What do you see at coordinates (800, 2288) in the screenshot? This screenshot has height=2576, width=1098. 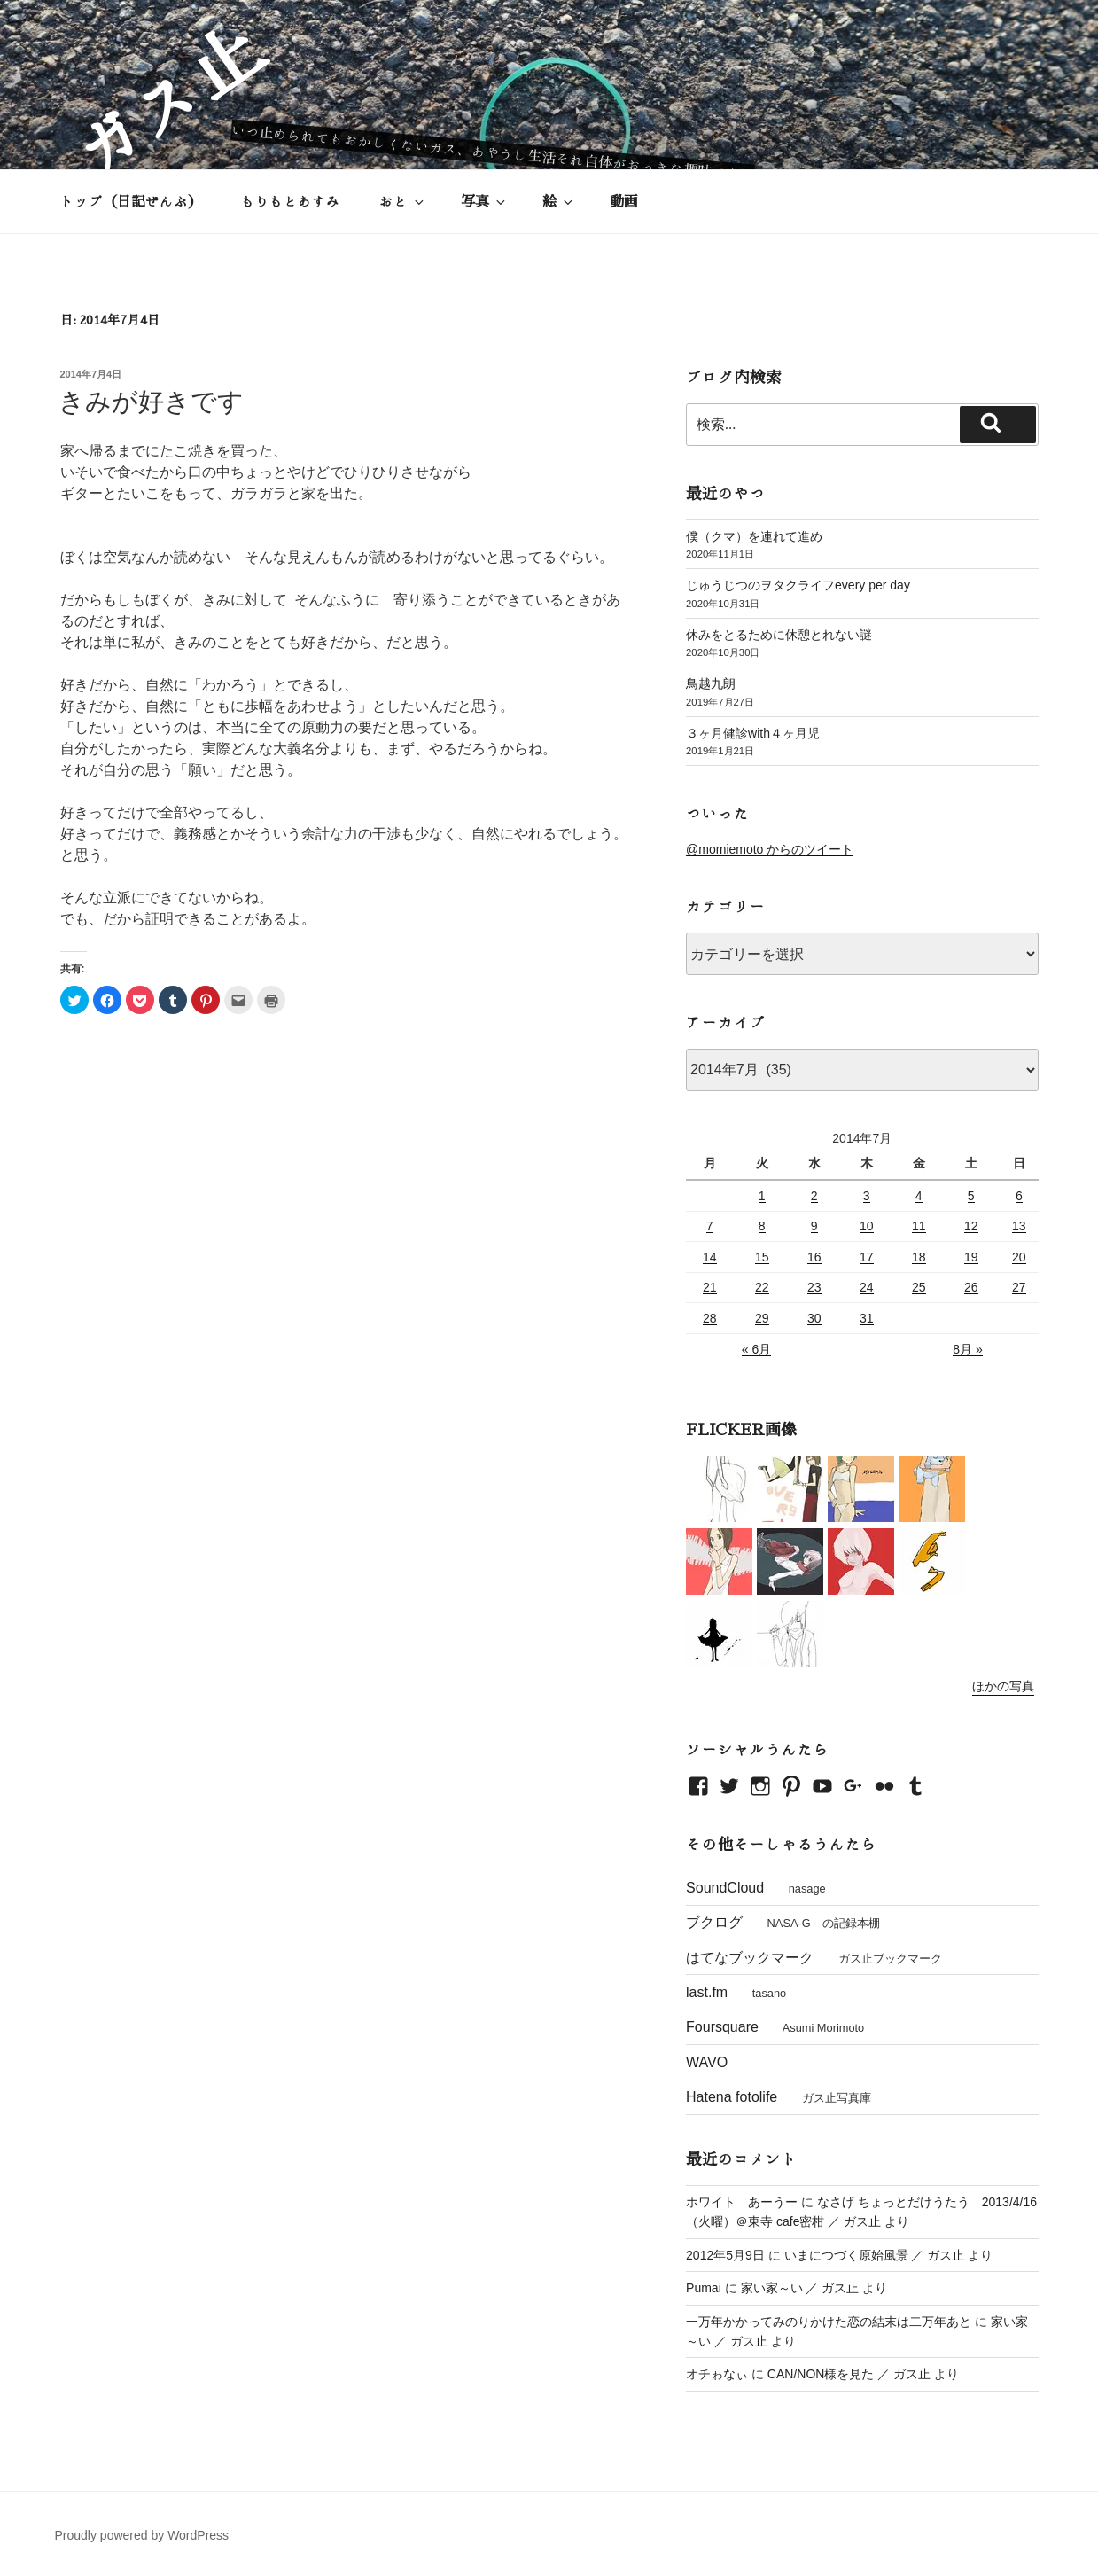 I see `家い家～い ／ ガス止` at bounding box center [800, 2288].